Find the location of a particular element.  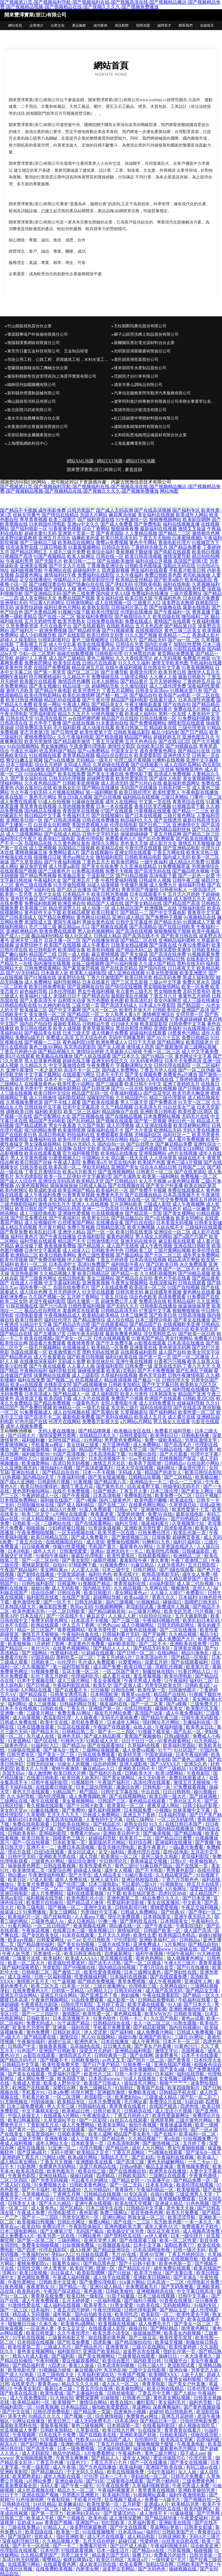

国产二区精品 is located at coordinates (178, 1477).